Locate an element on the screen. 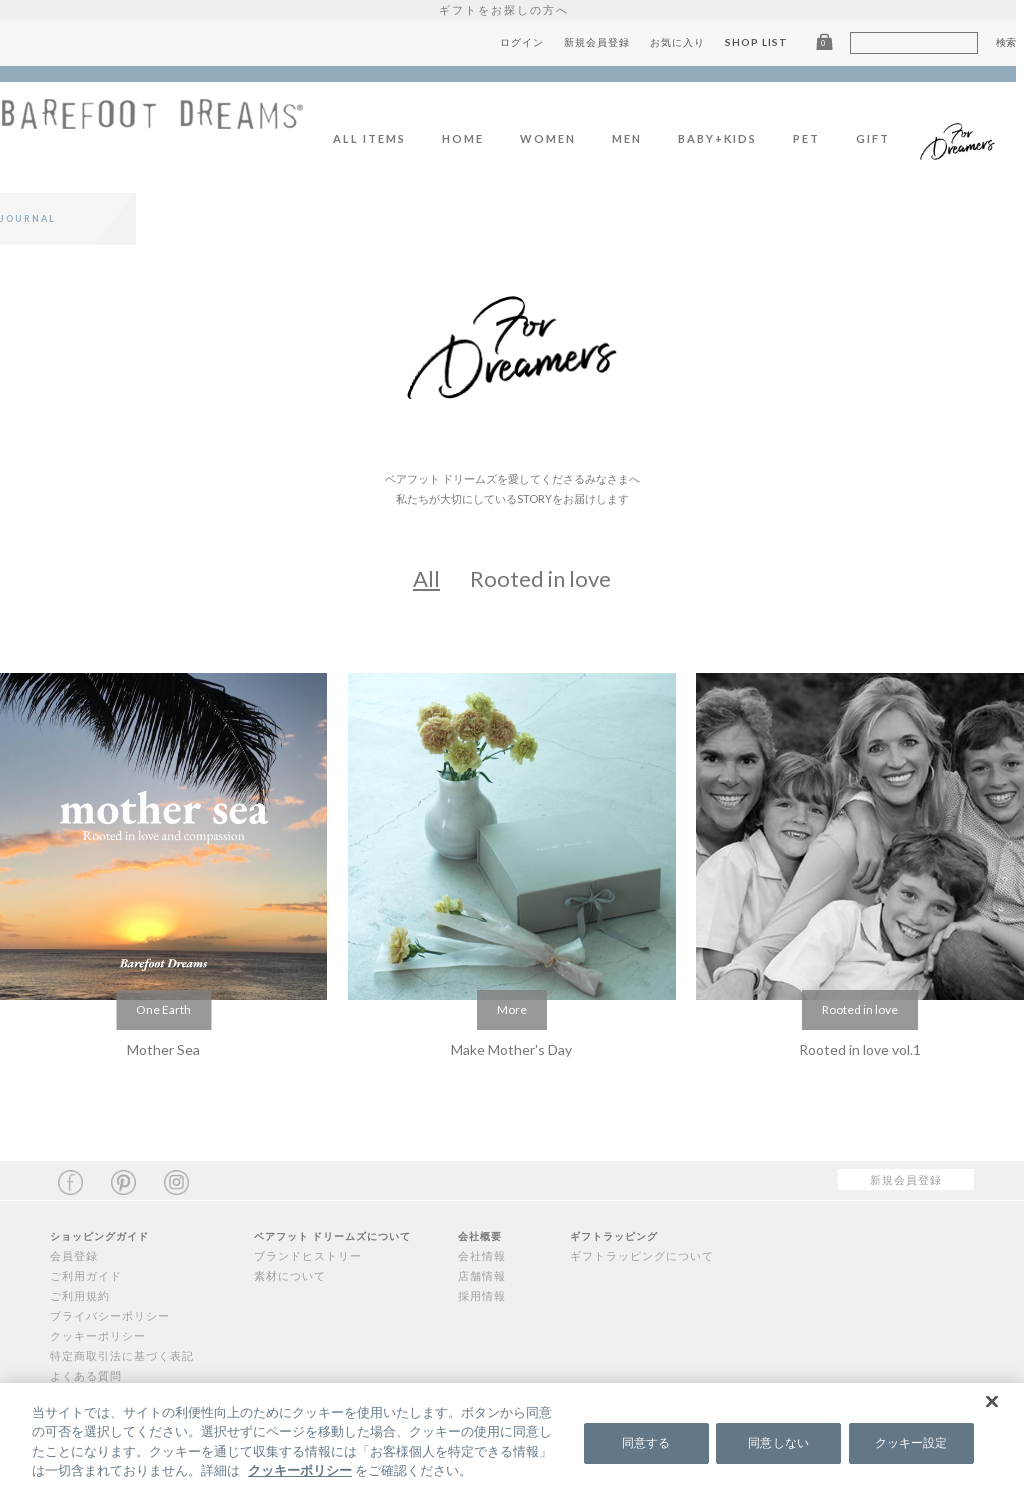 This screenshot has height=1504, width=1024. PET is located at coordinates (814, 138).